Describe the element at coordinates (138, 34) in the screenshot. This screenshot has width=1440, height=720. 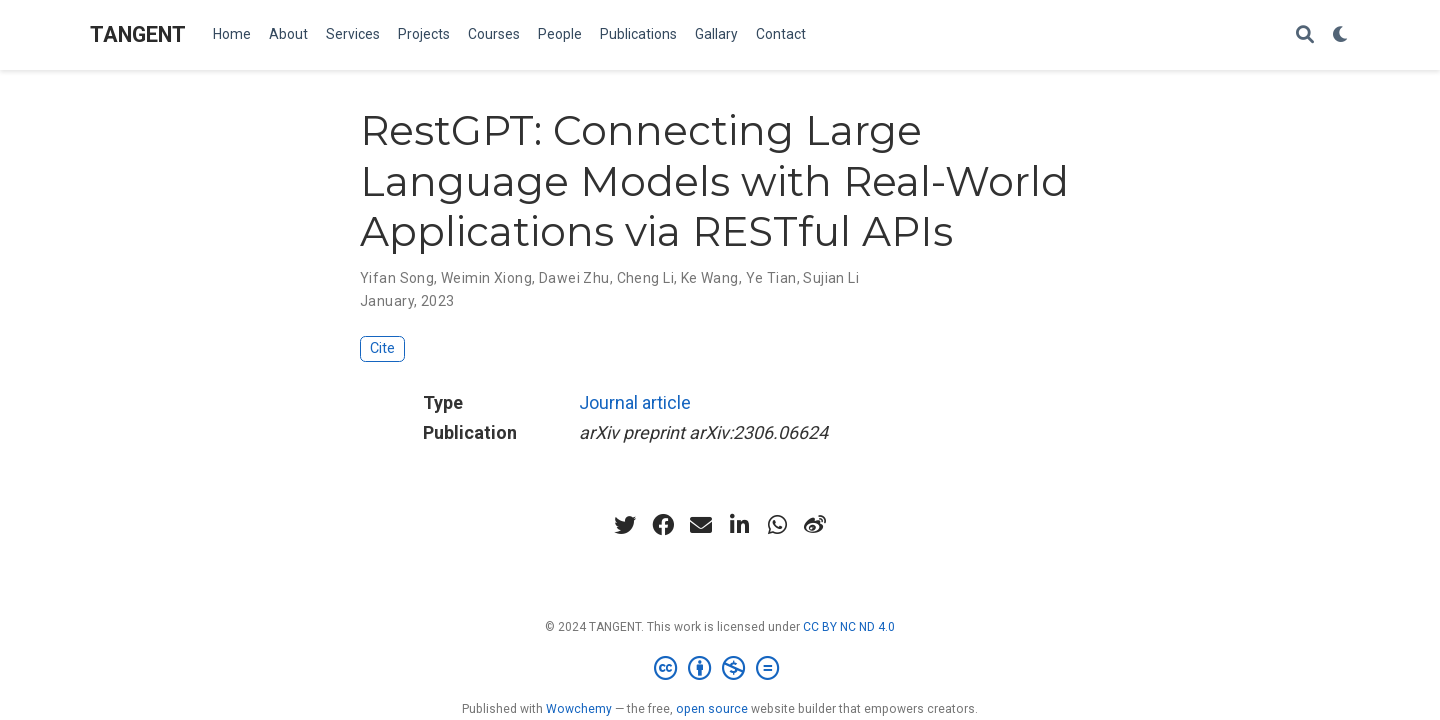
I see `TANGENT` at that location.